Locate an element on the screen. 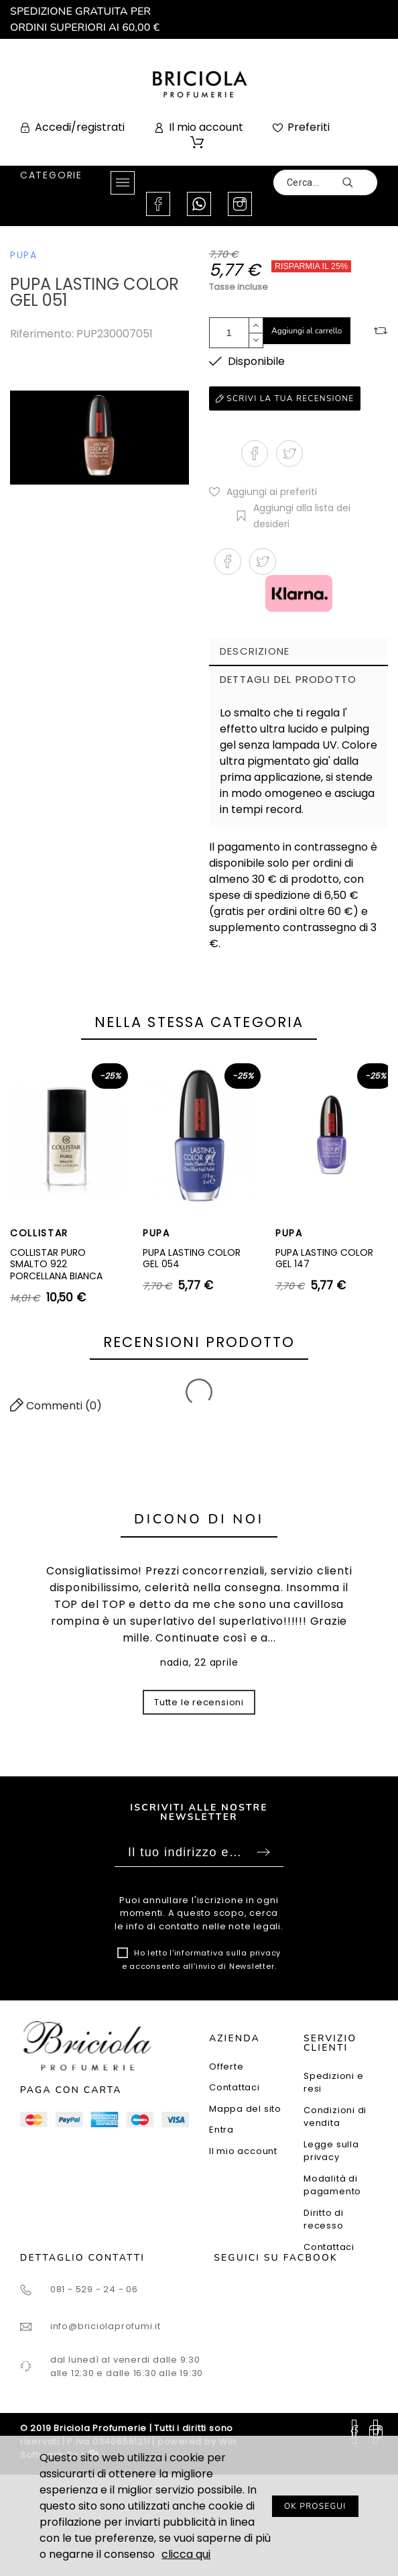  COLLISTAR PURO SMALTO 922 PORCELLANA BIANCA is located at coordinates (56, 1264).